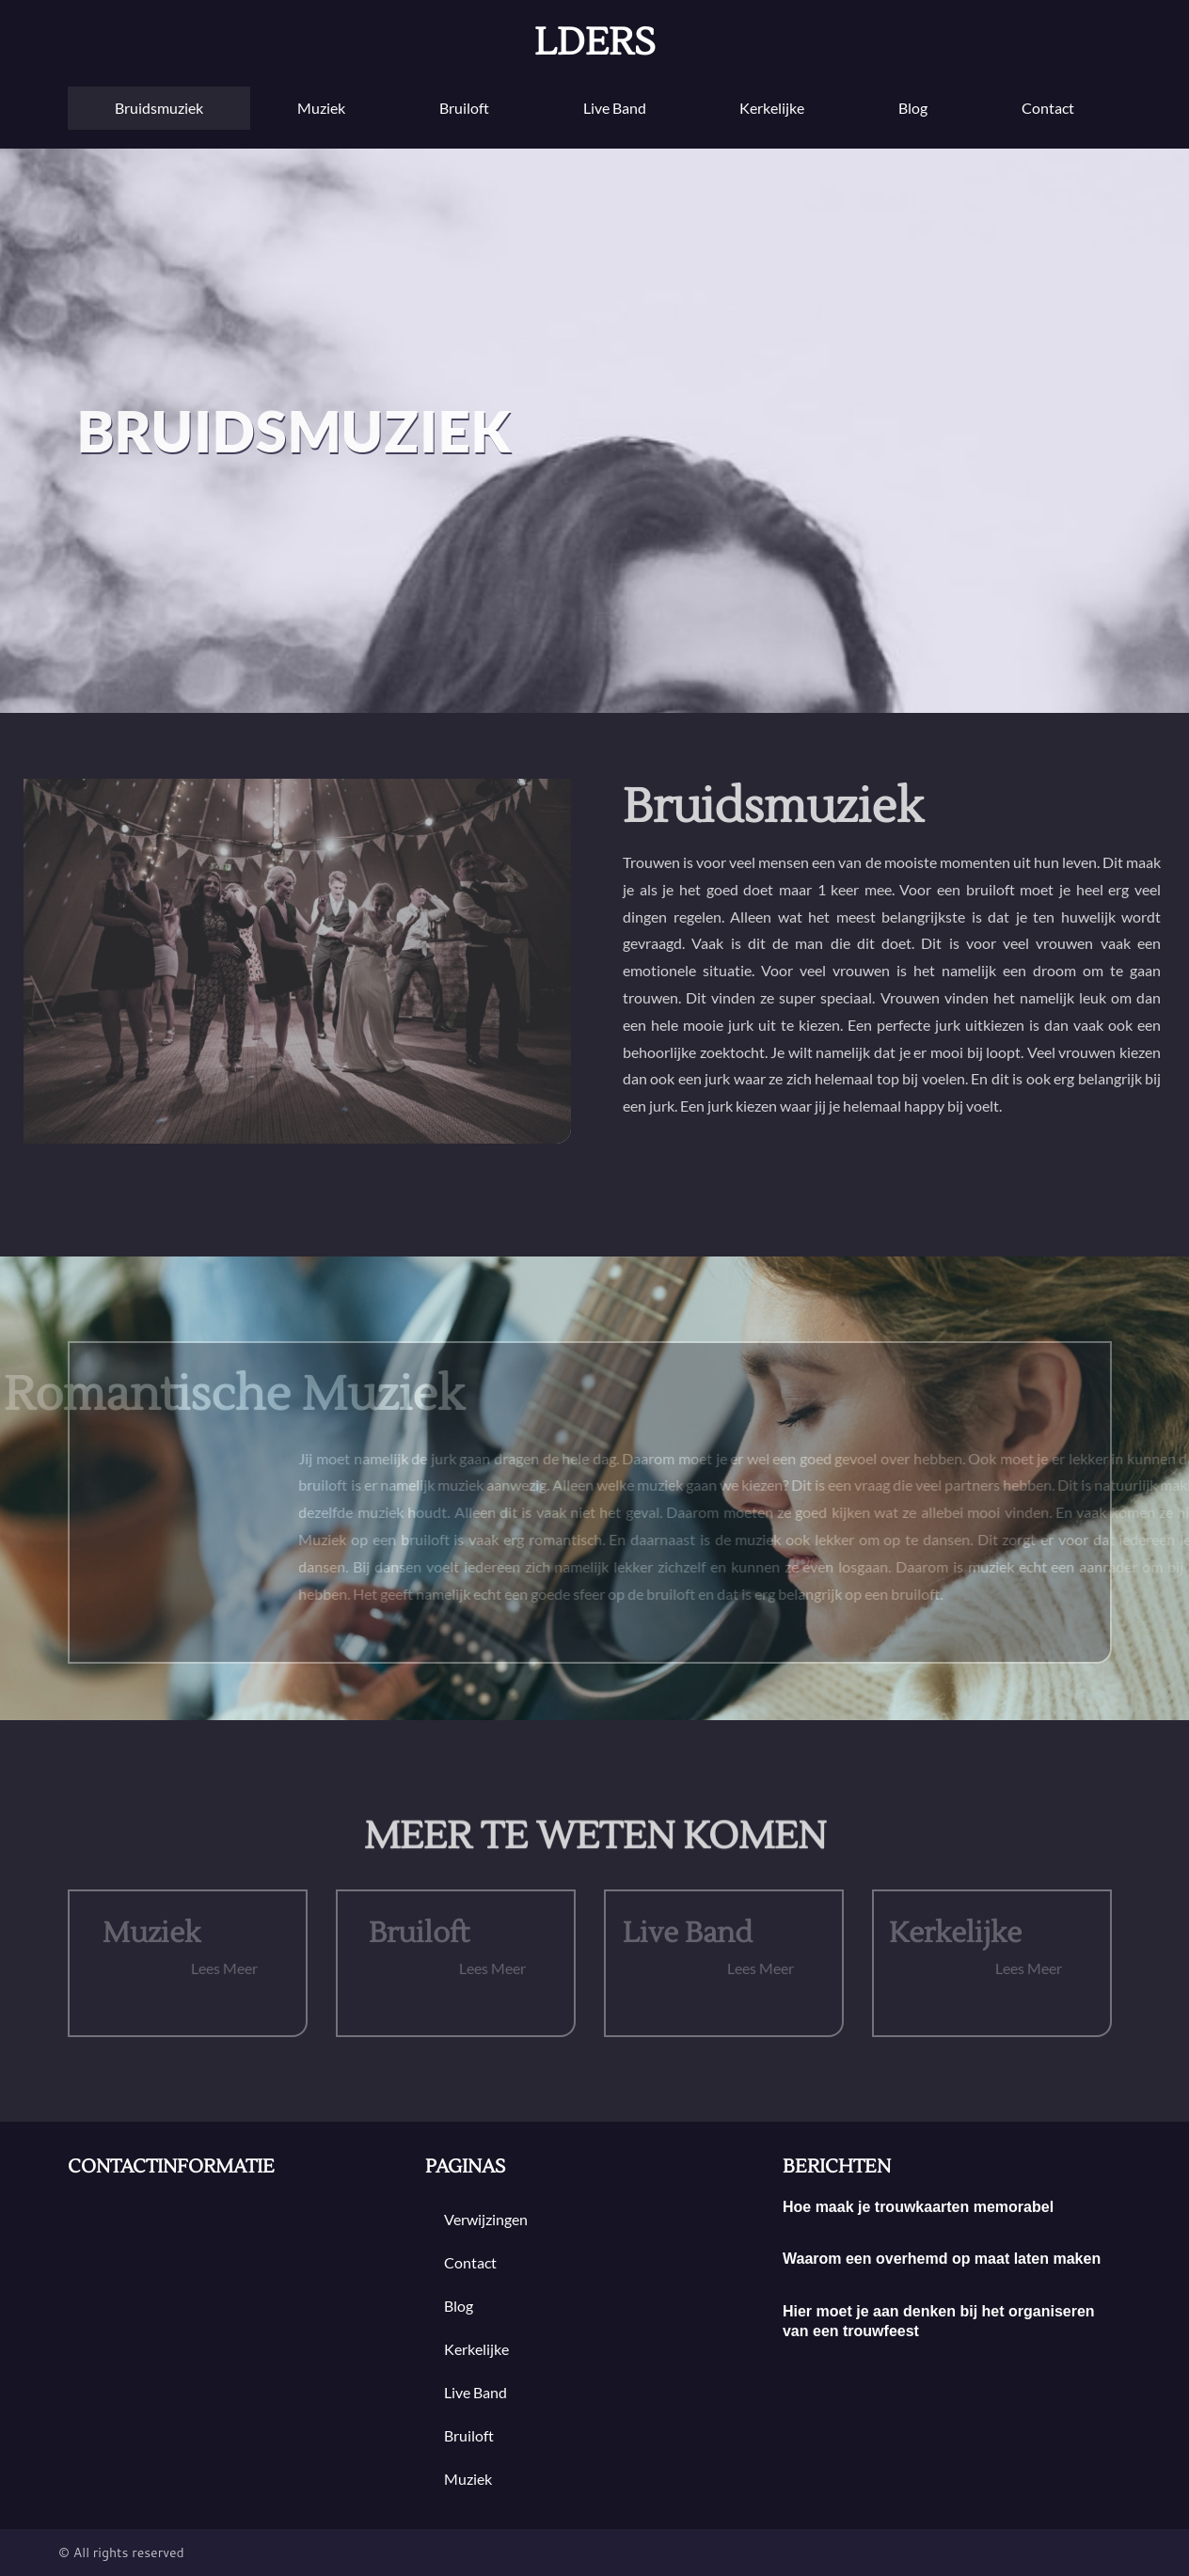  Describe the element at coordinates (912, 108) in the screenshot. I see `blog` at that location.